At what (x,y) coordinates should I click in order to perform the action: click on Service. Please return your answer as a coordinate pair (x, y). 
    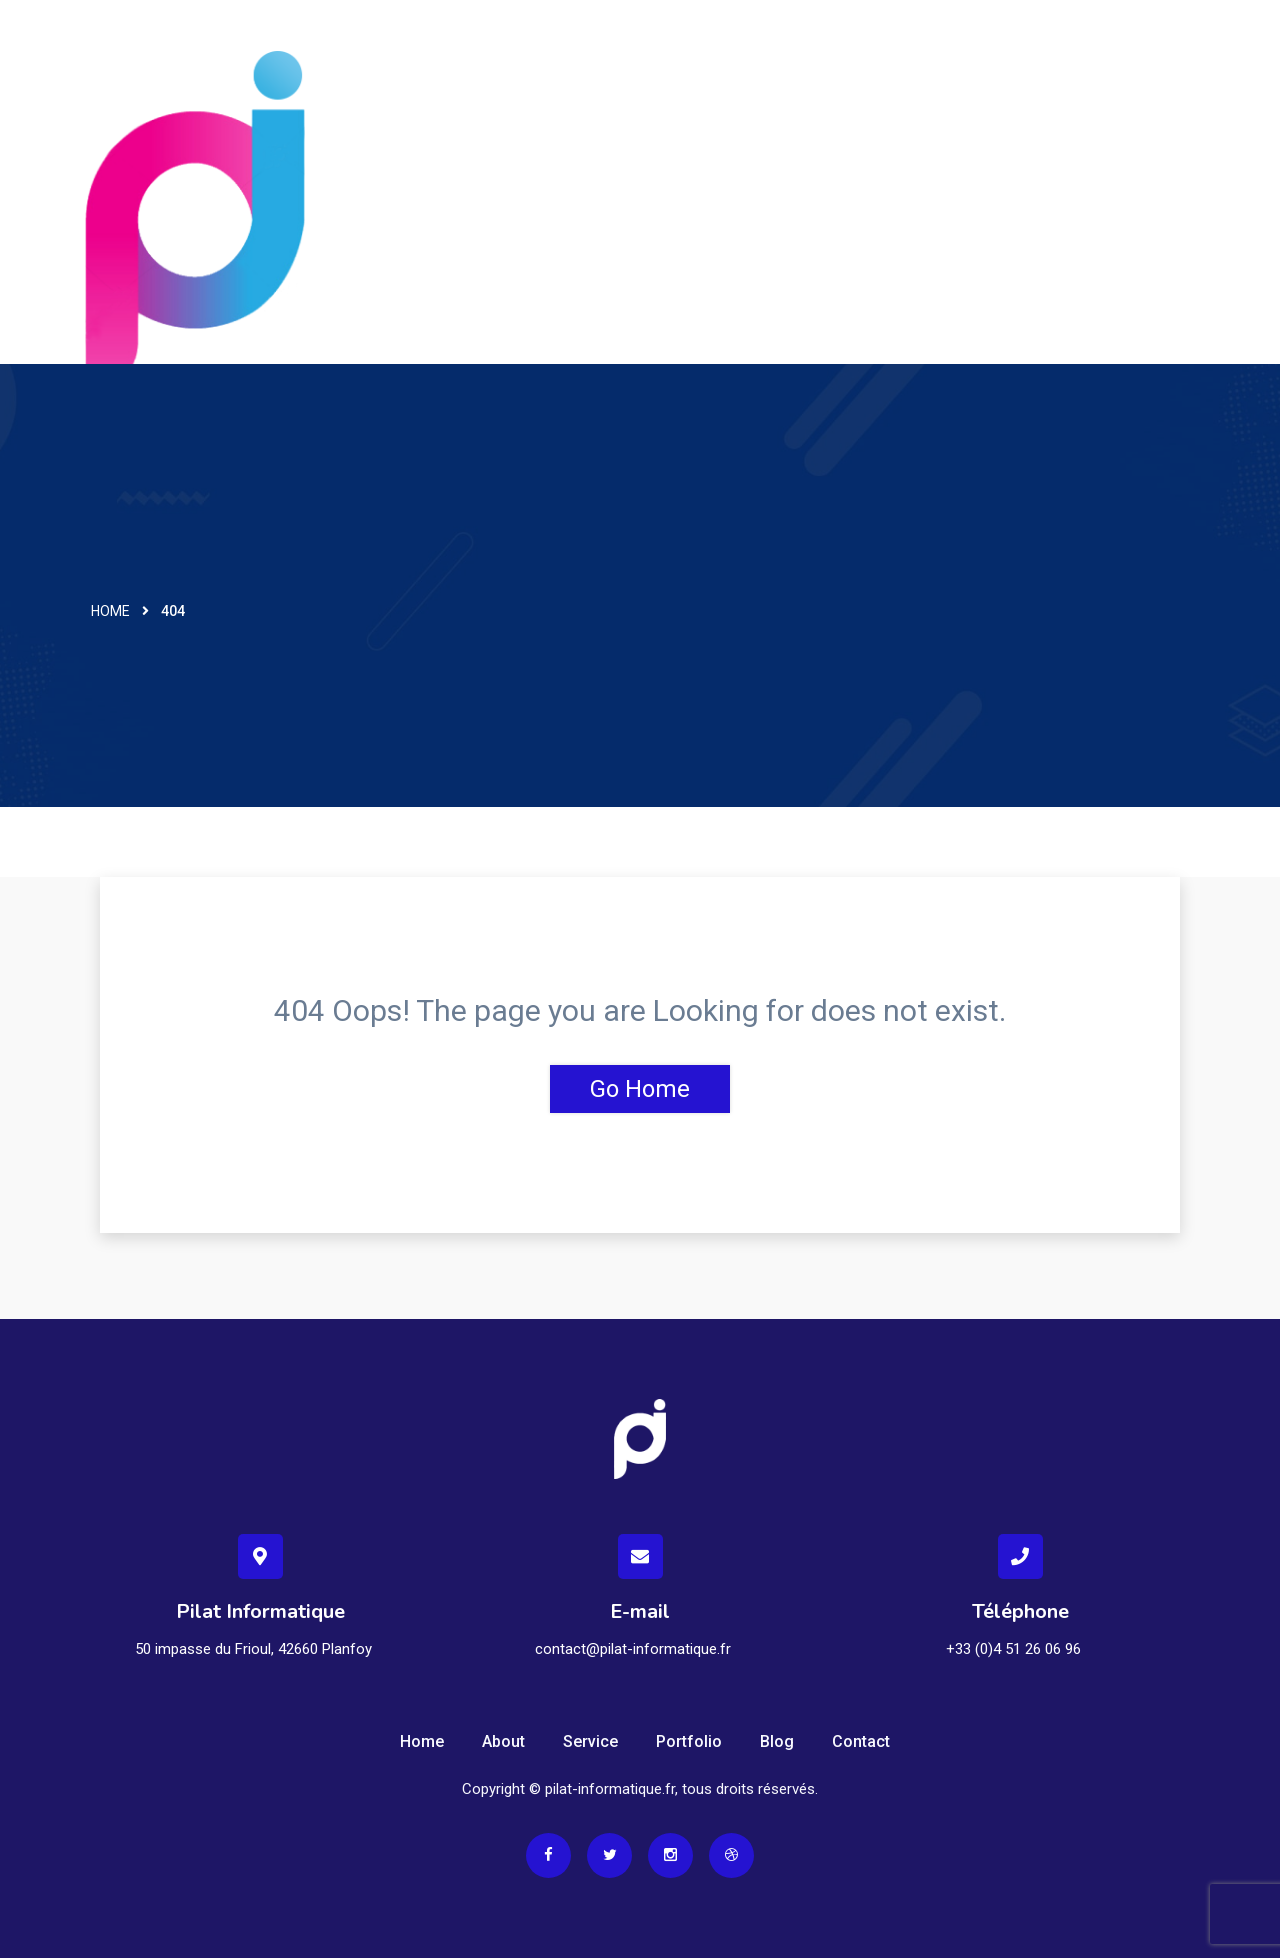
    Looking at the image, I should click on (590, 1741).